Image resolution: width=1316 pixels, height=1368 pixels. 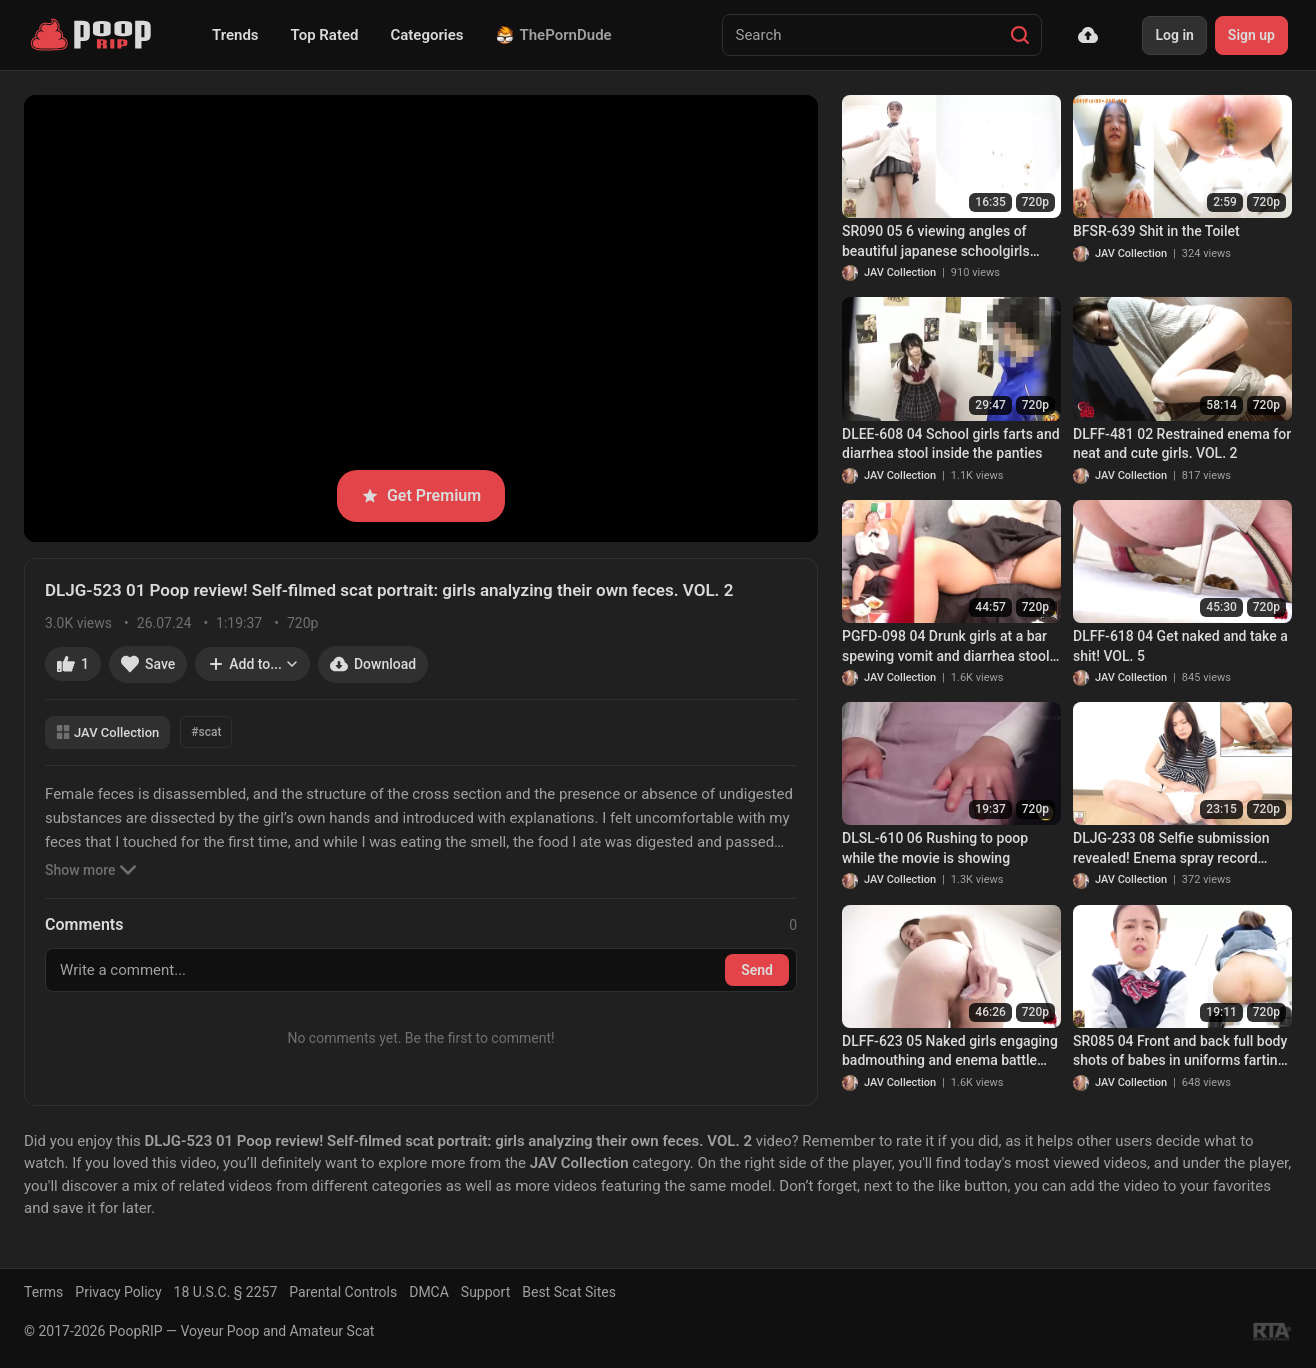 I want to click on SR085 04 Front and back full body shots of babes in uniforms farting and pooping inside the toilet. VOL. 3, so click(x=1180, y=1052).